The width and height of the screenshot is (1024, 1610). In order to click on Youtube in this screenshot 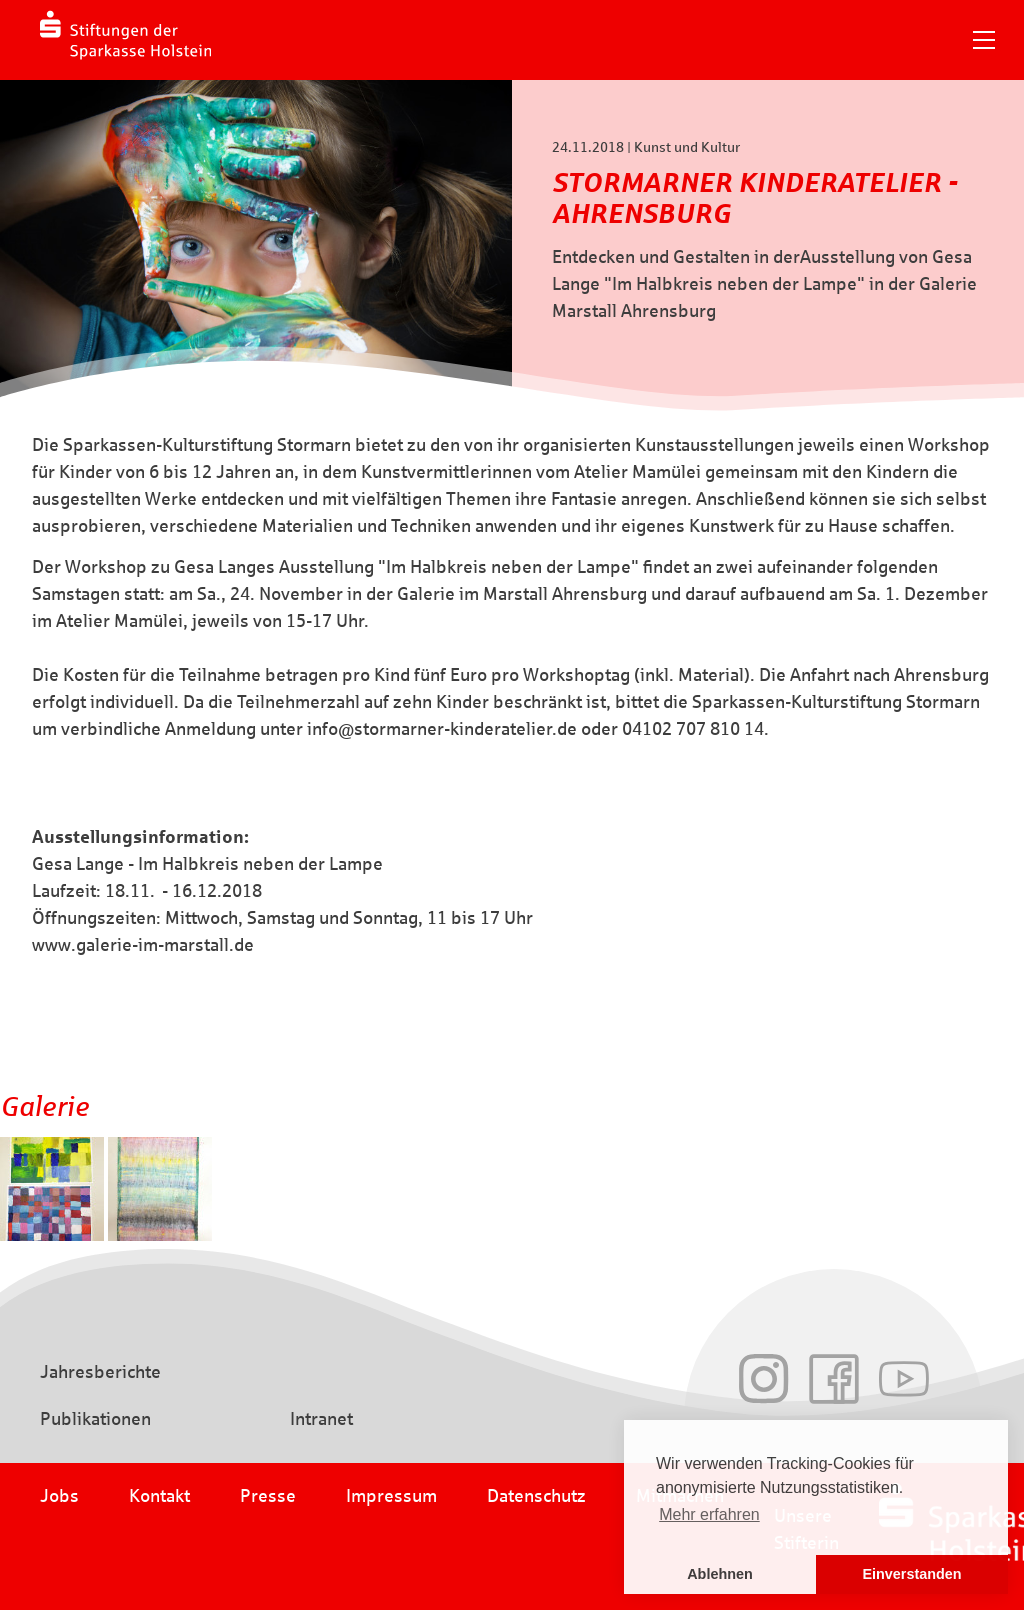, I will do `click(904, 1379)`.